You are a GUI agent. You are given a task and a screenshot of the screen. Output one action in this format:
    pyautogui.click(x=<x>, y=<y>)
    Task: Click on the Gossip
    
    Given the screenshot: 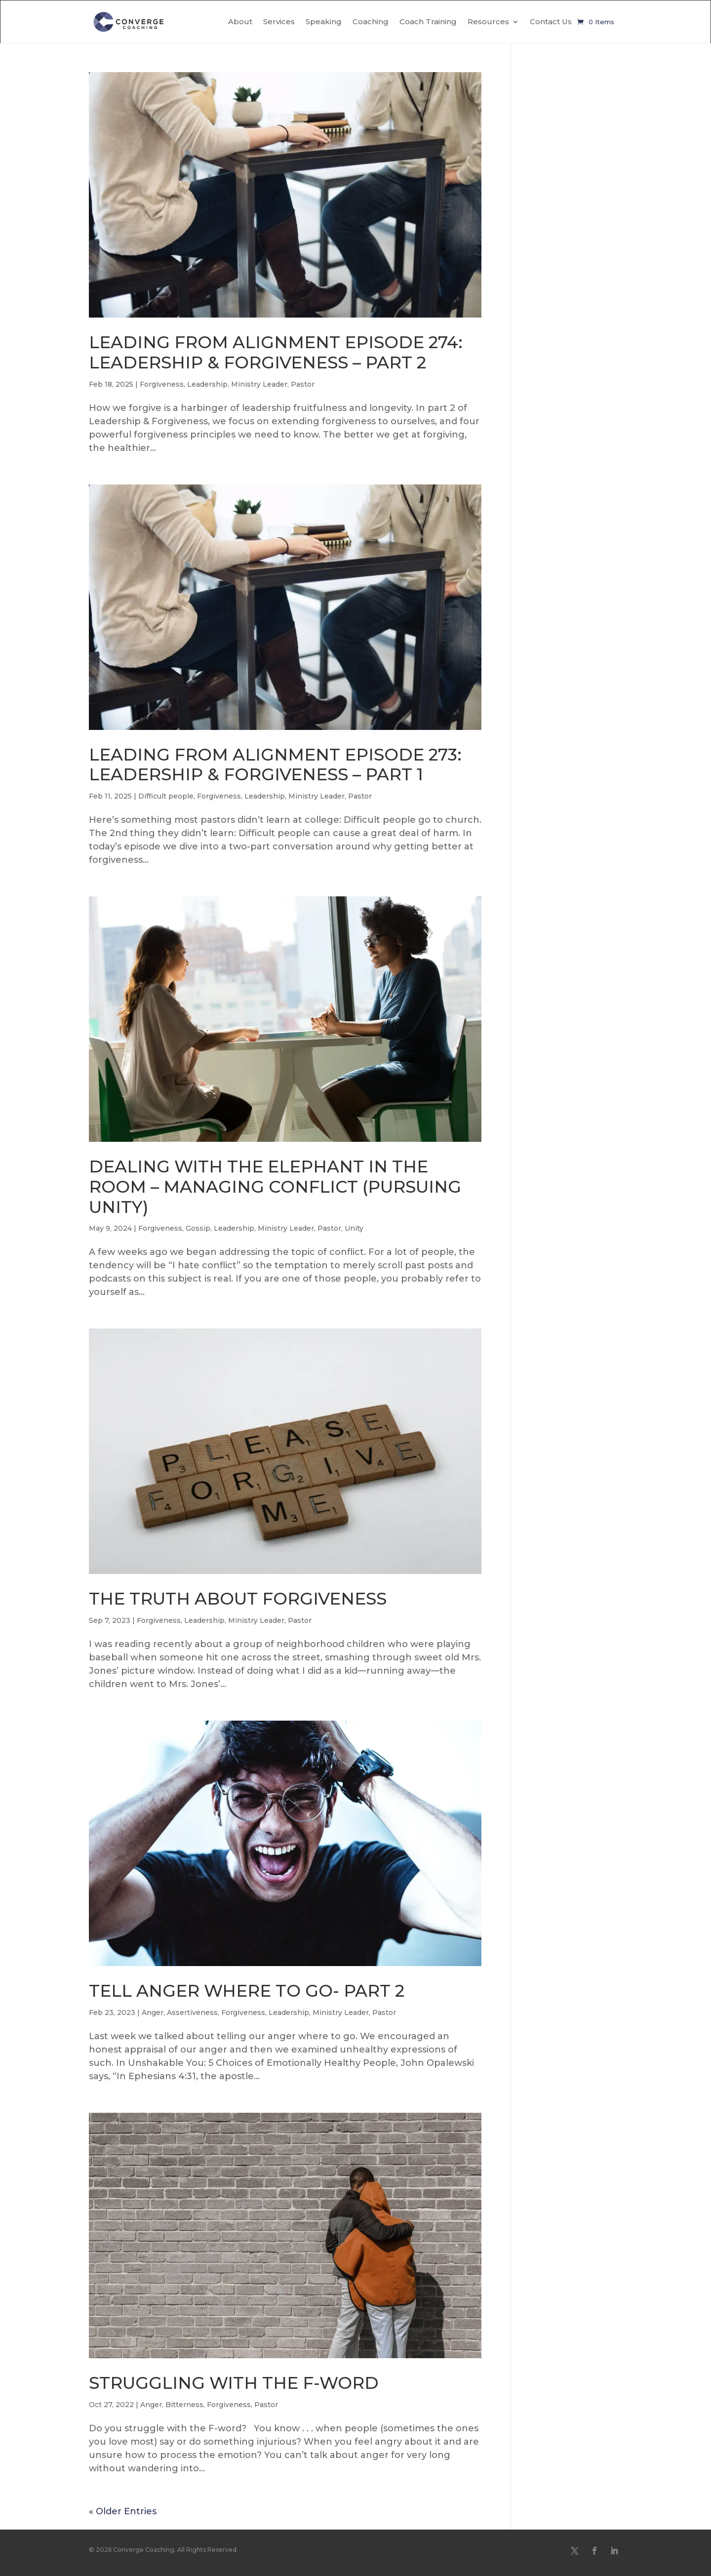 What is the action you would take?
    pyautogui.click(x=198, y=1228)
    